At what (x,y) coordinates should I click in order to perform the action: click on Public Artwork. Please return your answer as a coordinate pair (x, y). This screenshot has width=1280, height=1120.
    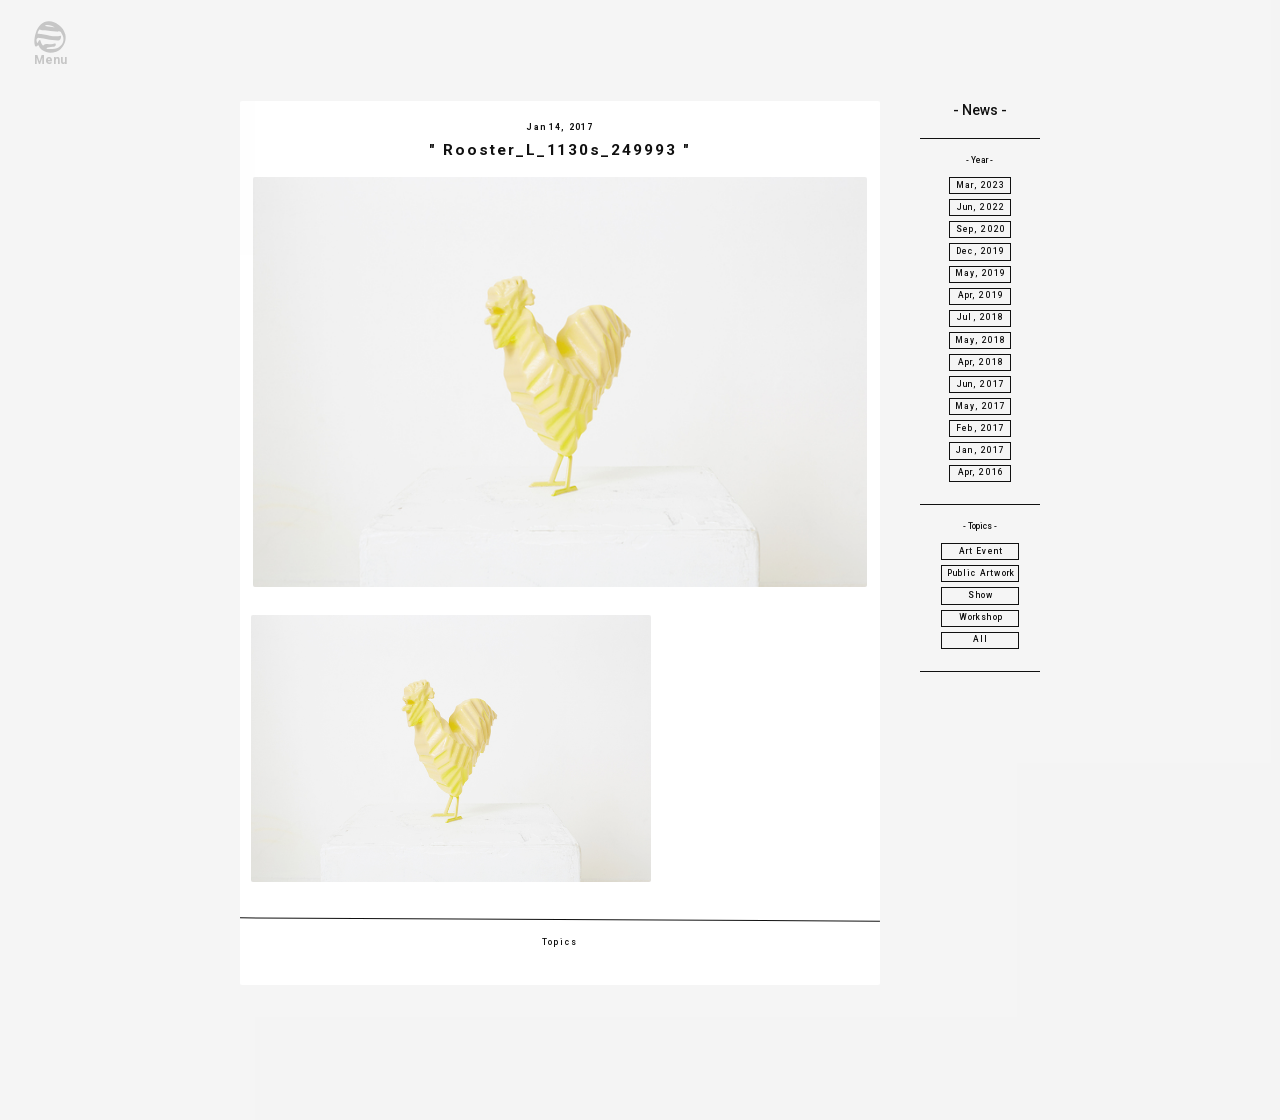
    Looking at the image, I should click on (981, 573).